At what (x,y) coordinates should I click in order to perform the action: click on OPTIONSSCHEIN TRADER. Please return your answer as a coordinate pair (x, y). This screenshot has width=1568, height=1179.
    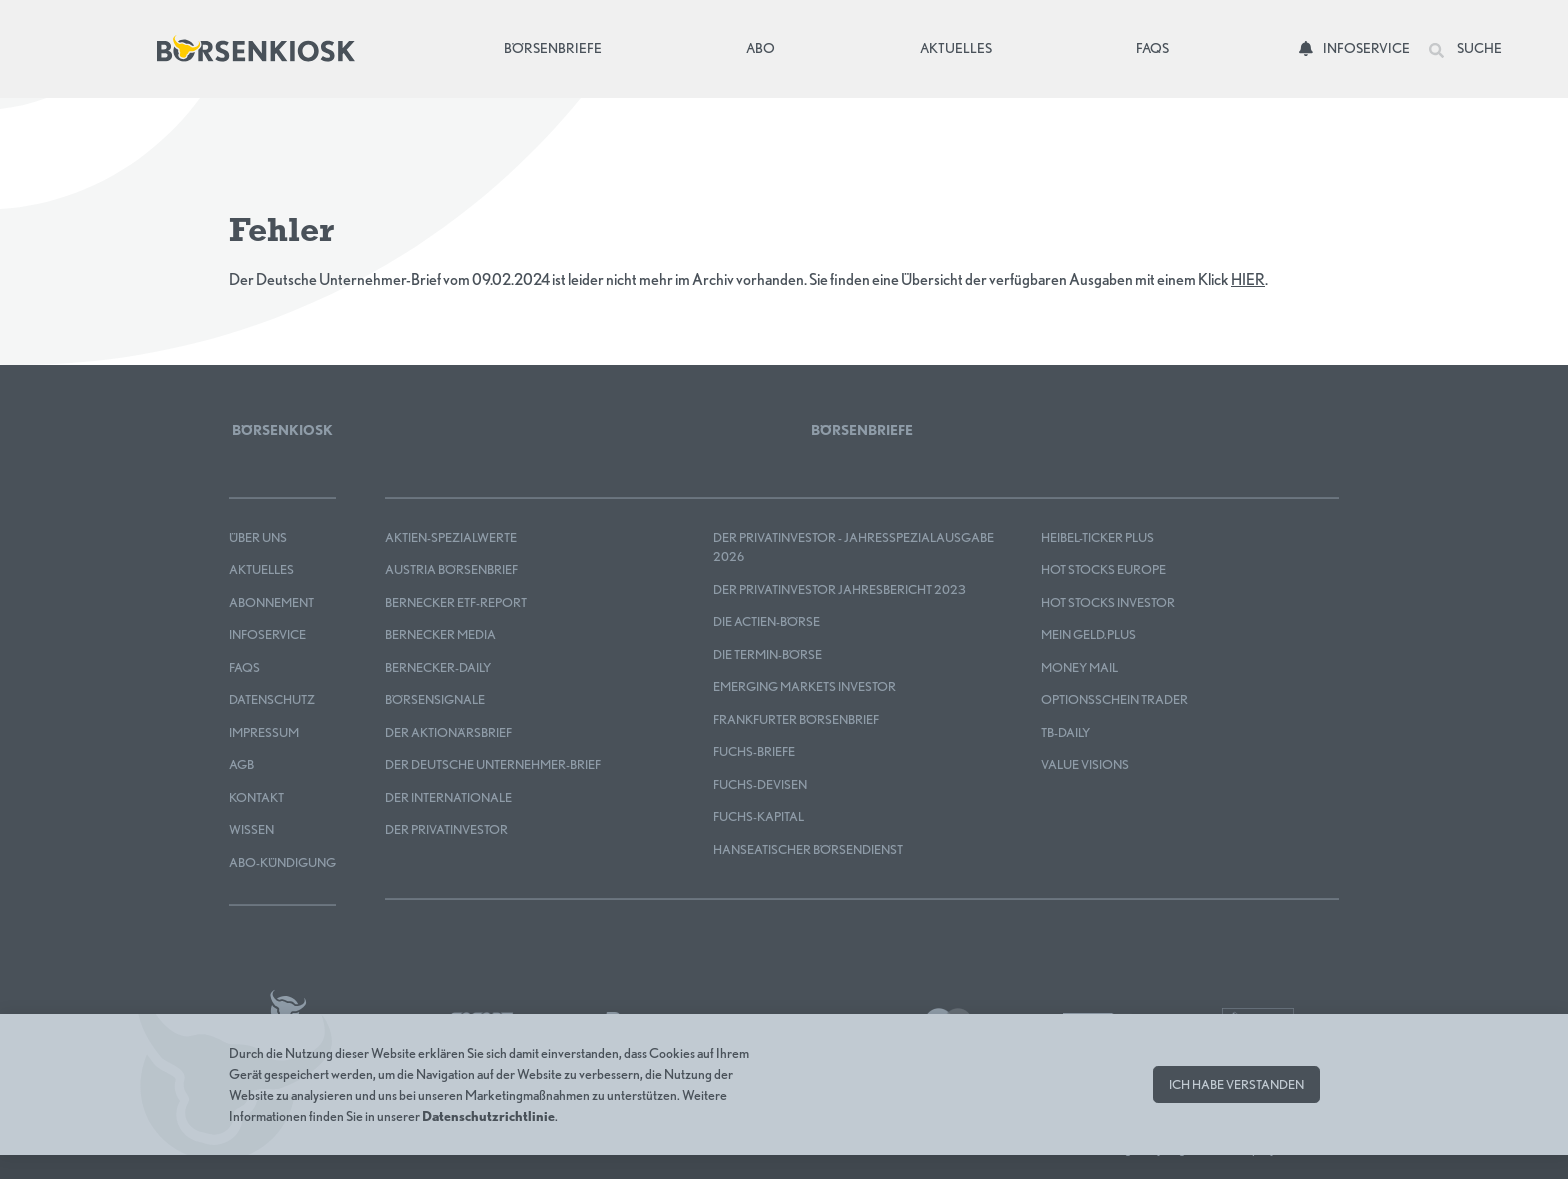
    Looking at the image, I should click on (1114, 699).